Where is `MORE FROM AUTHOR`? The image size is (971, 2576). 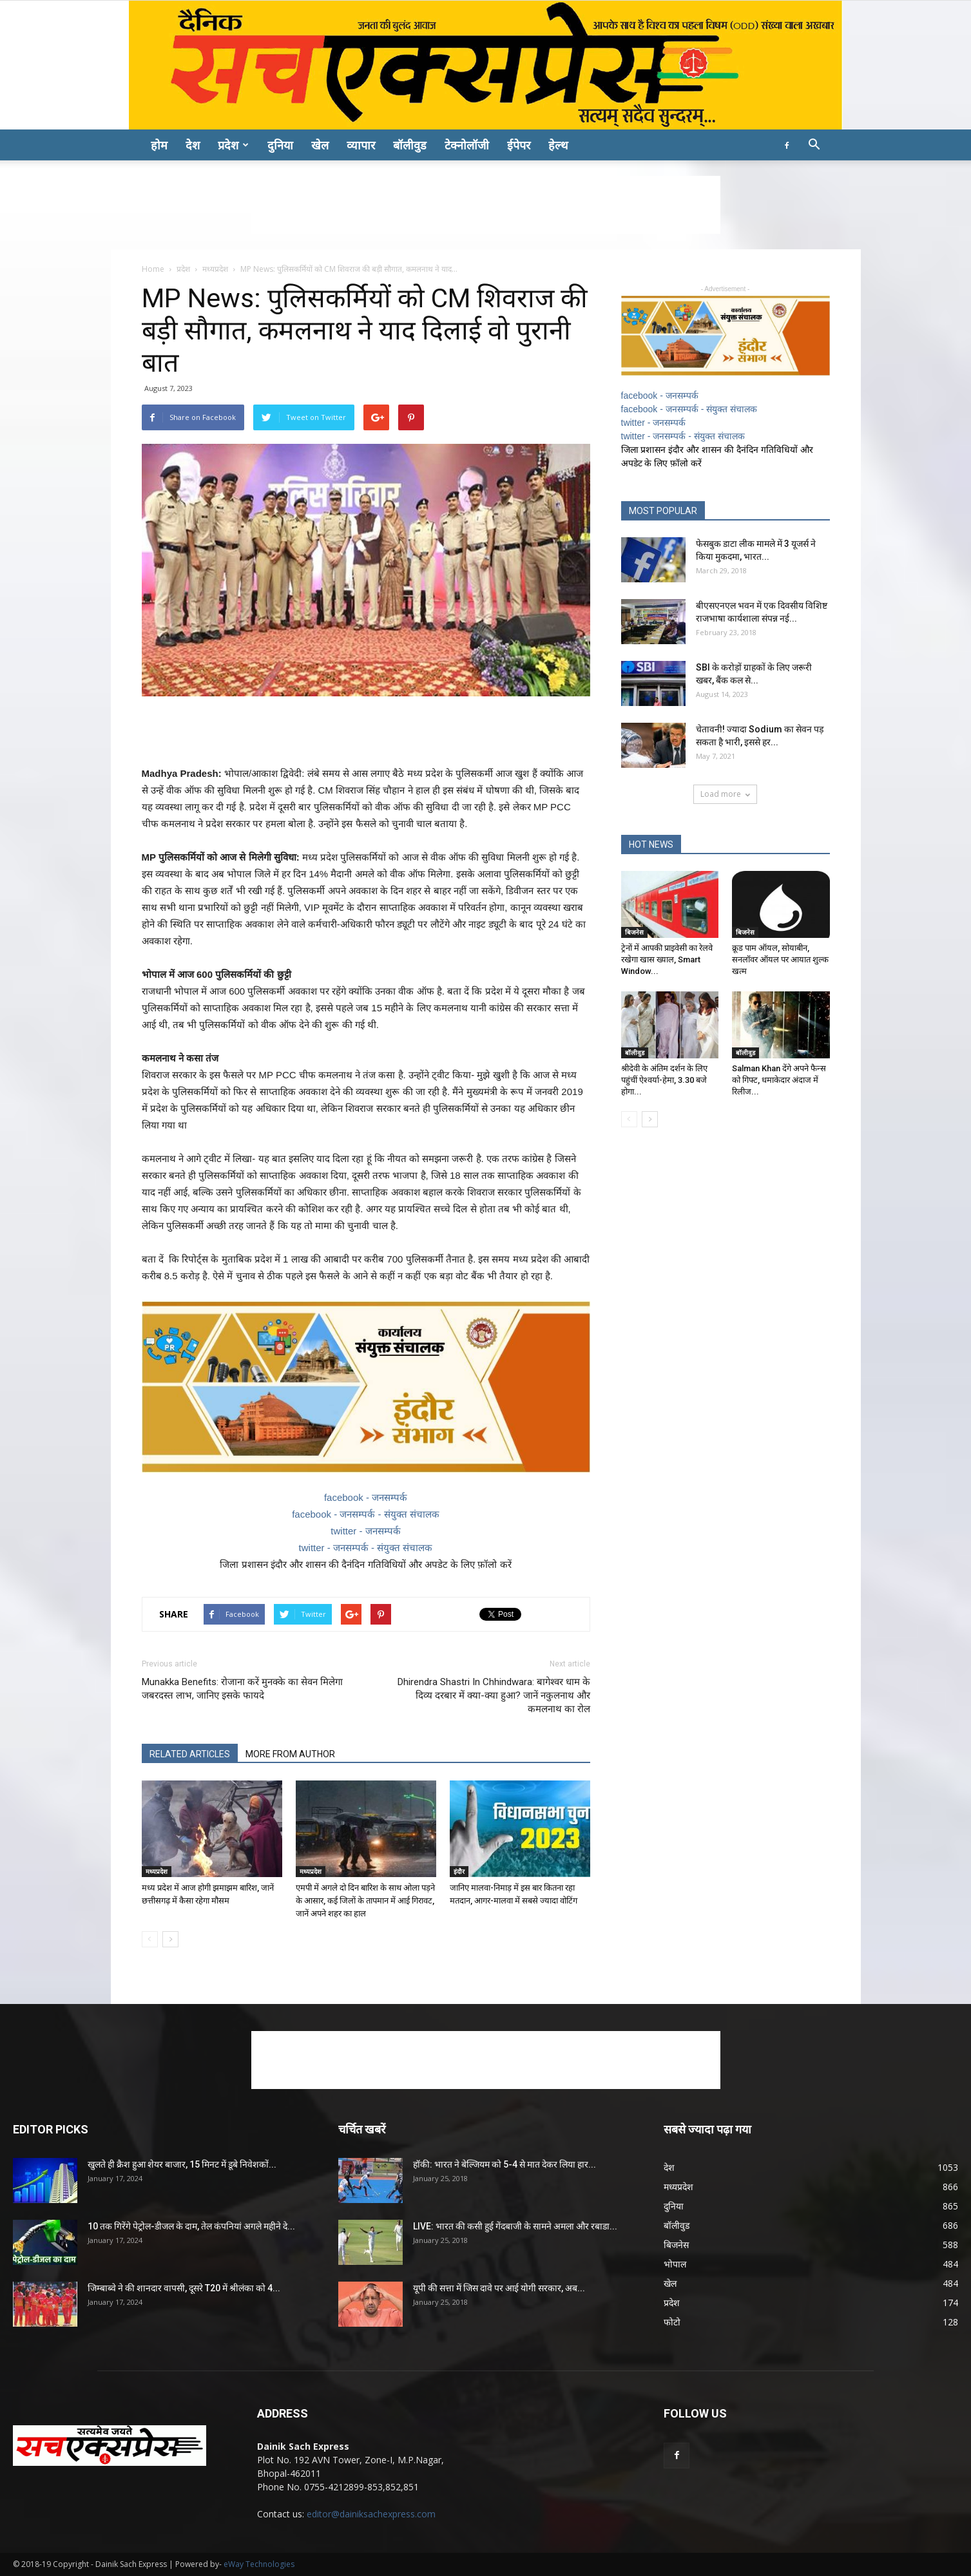
MORE FROM AUTHOR is located at coordinates (290, 1754).